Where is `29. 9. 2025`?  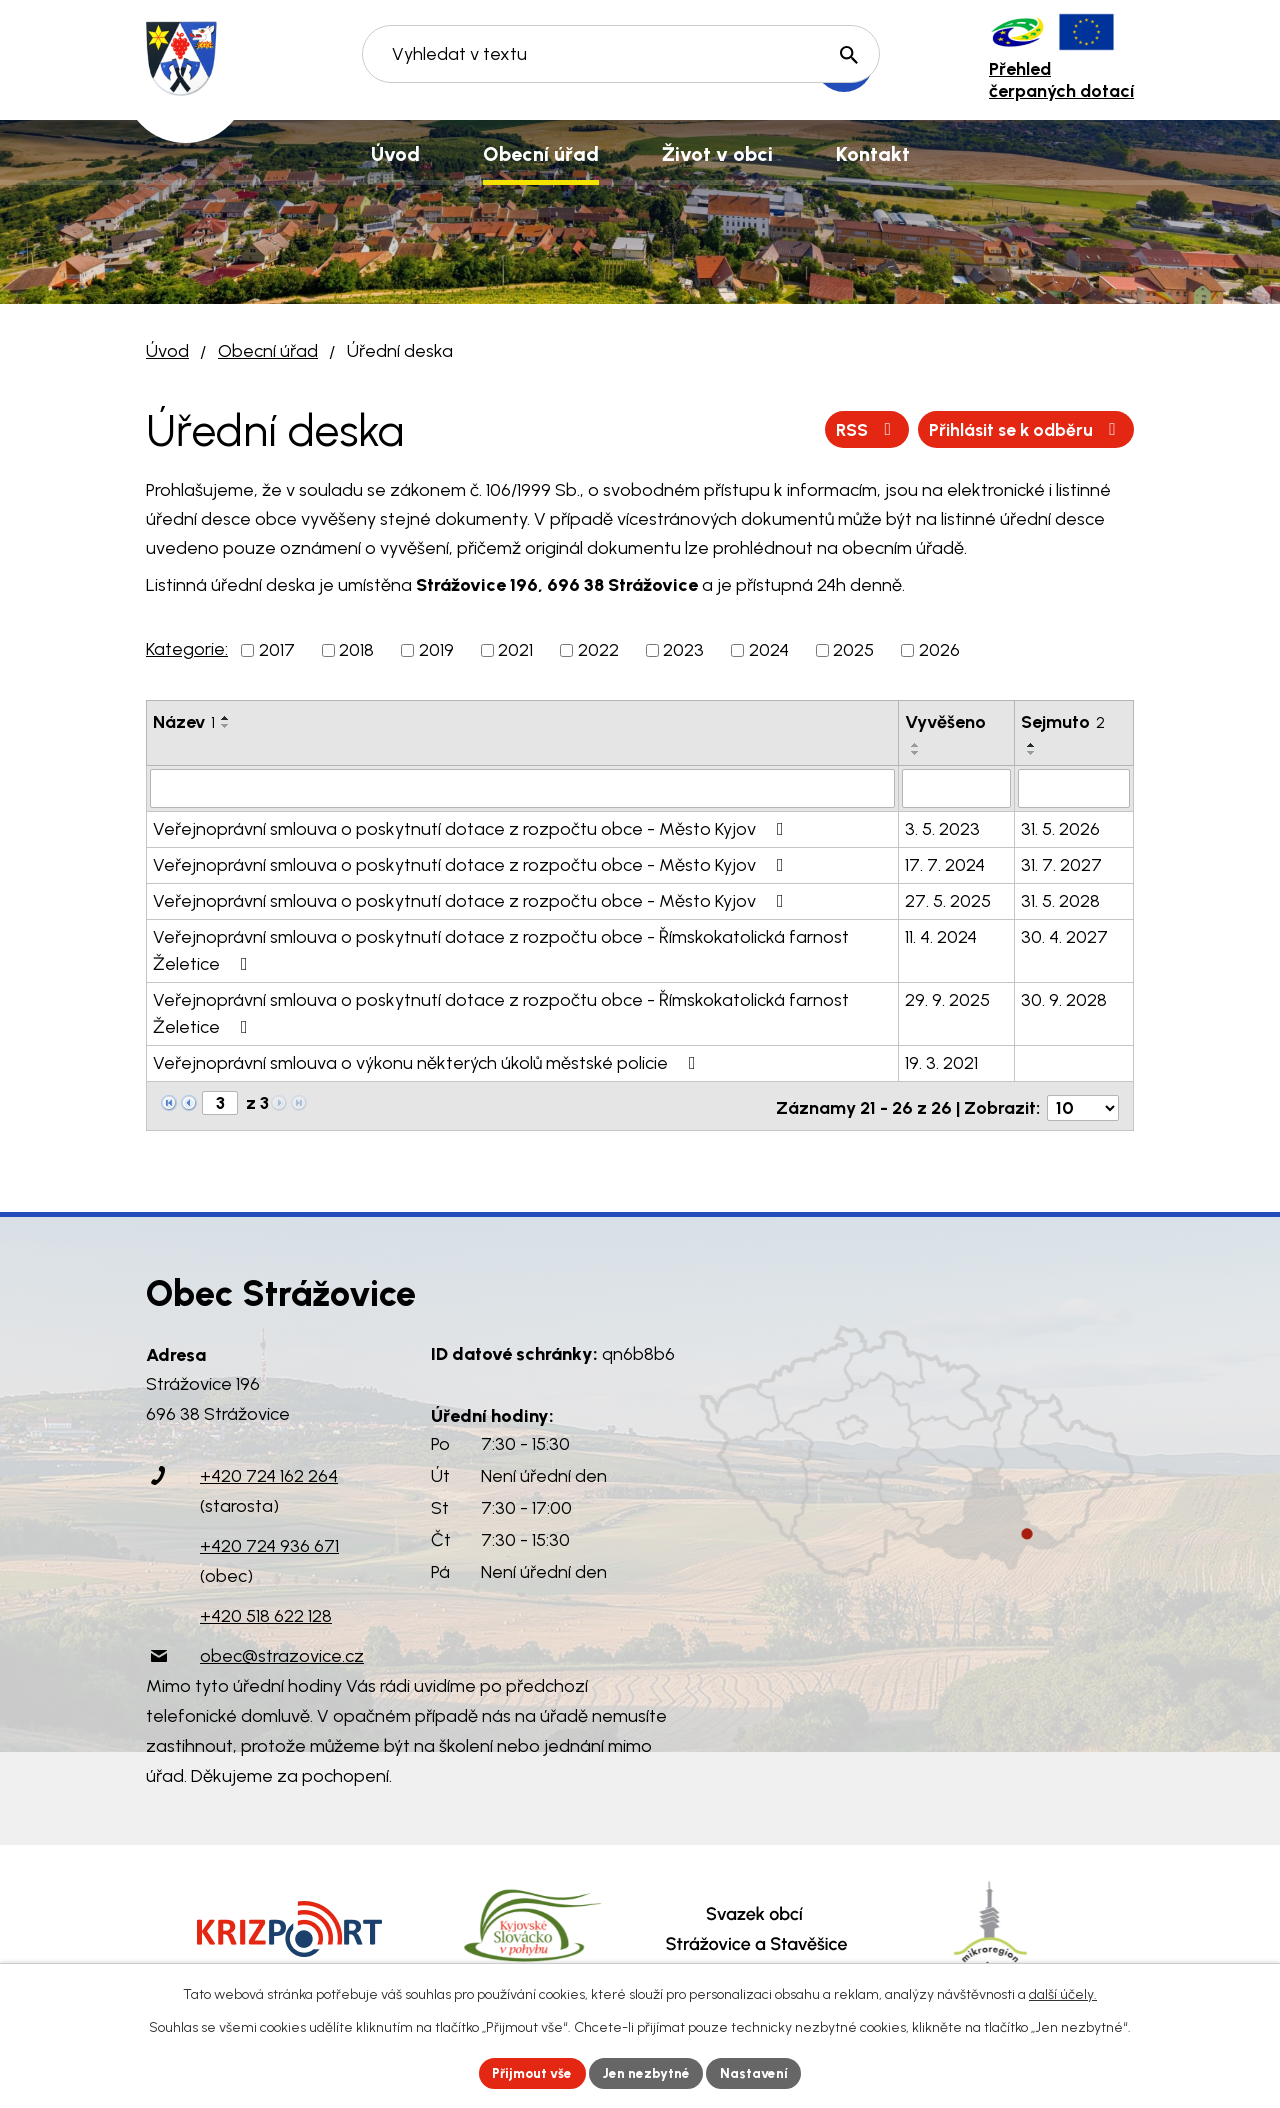 29. 9. 2025 is located at coordinates (947, 999).